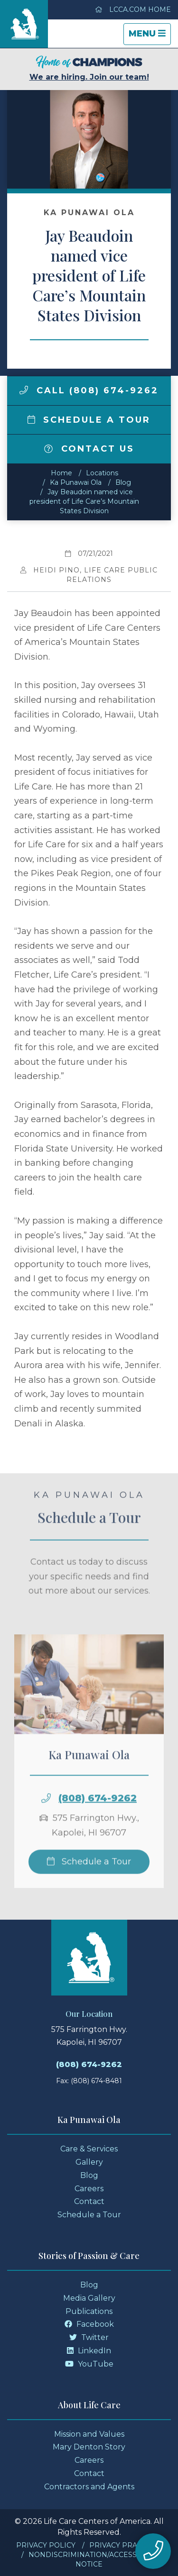  I want to click on Mission and Values, so click(89, 2434).